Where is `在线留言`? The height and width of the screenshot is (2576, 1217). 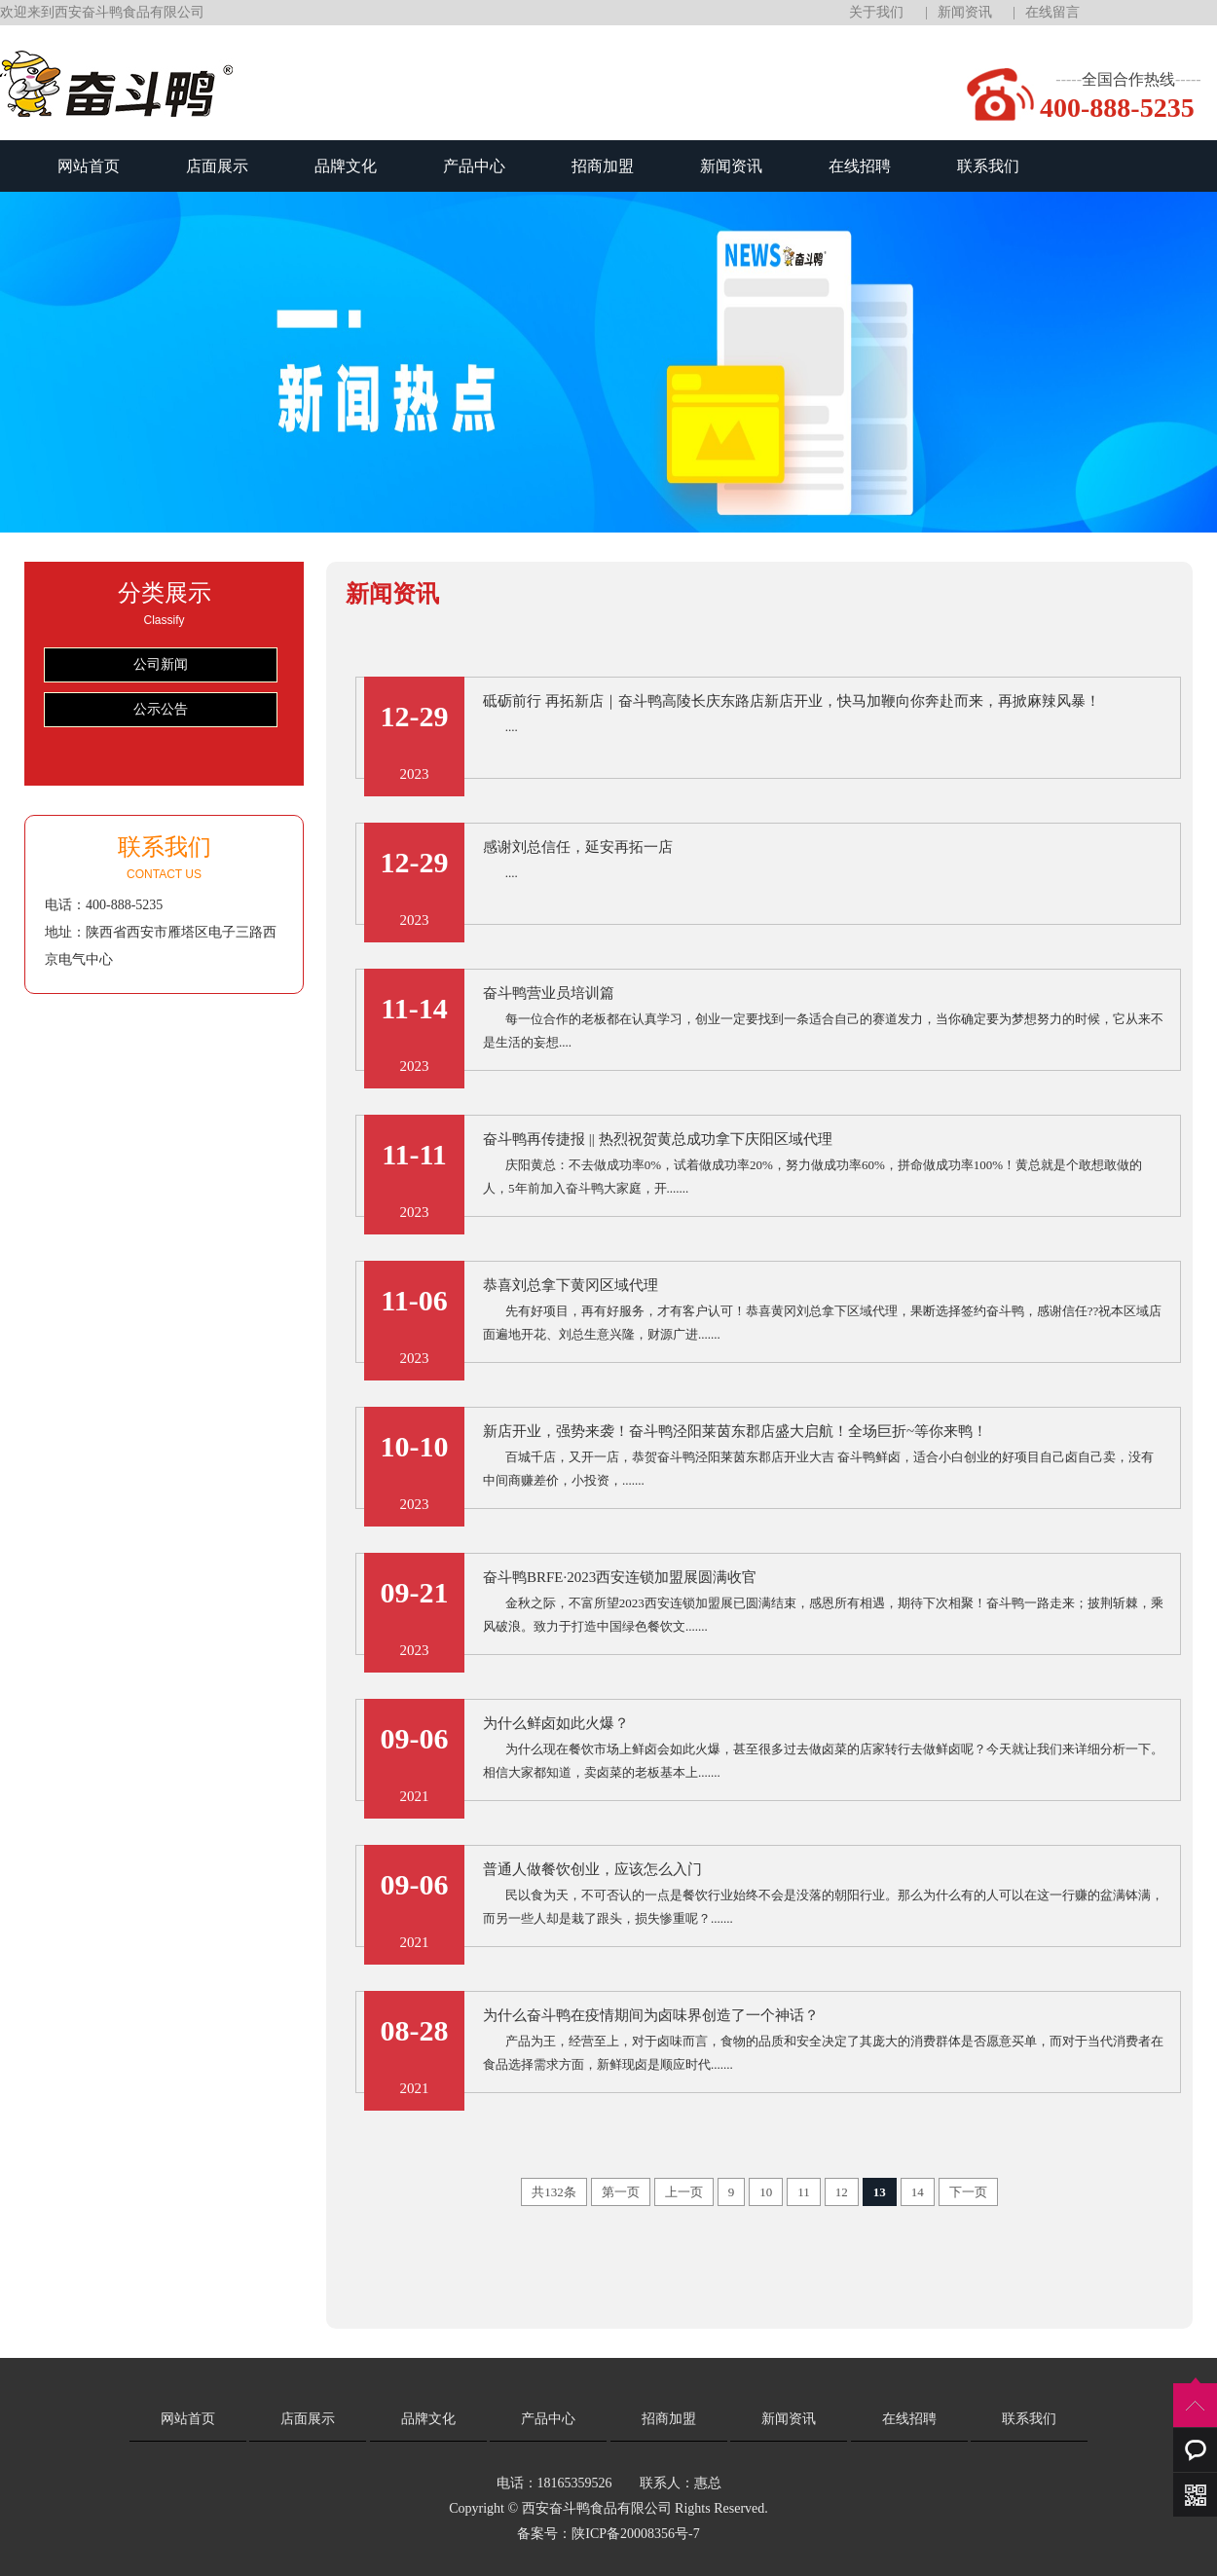 在线留言 is located at coordinates (1052, 12).